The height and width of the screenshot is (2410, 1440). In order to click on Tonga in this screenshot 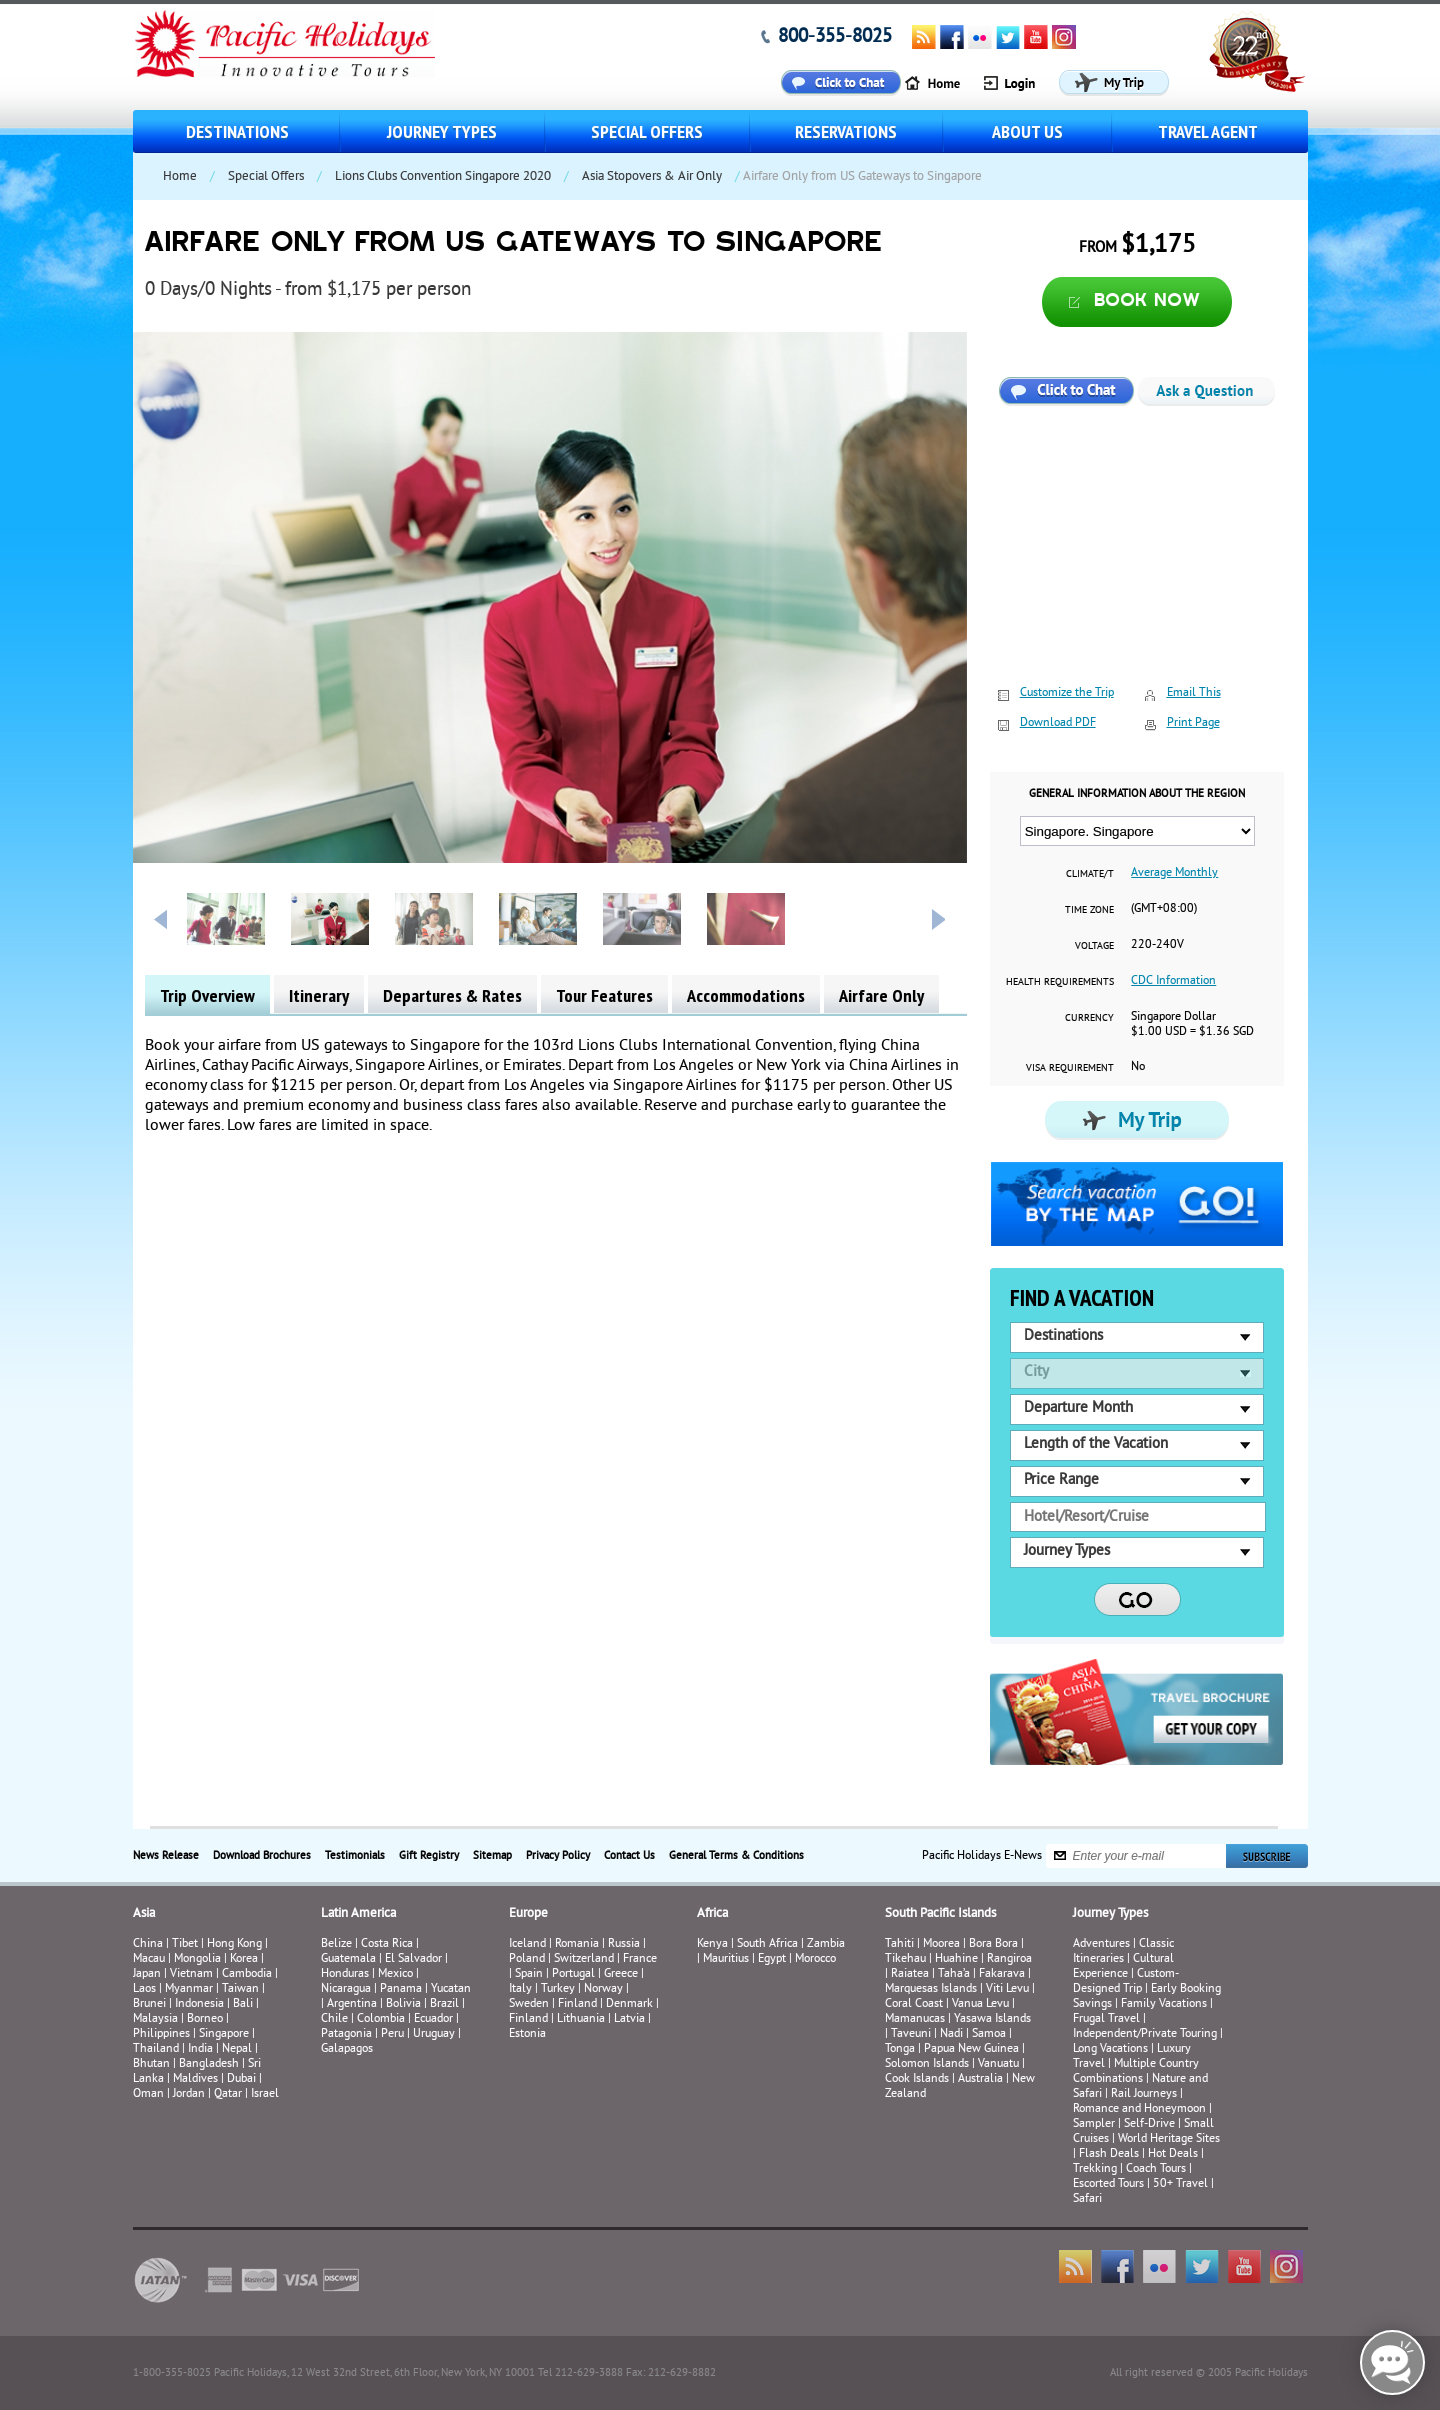, I will do `click(900, 2049)`.